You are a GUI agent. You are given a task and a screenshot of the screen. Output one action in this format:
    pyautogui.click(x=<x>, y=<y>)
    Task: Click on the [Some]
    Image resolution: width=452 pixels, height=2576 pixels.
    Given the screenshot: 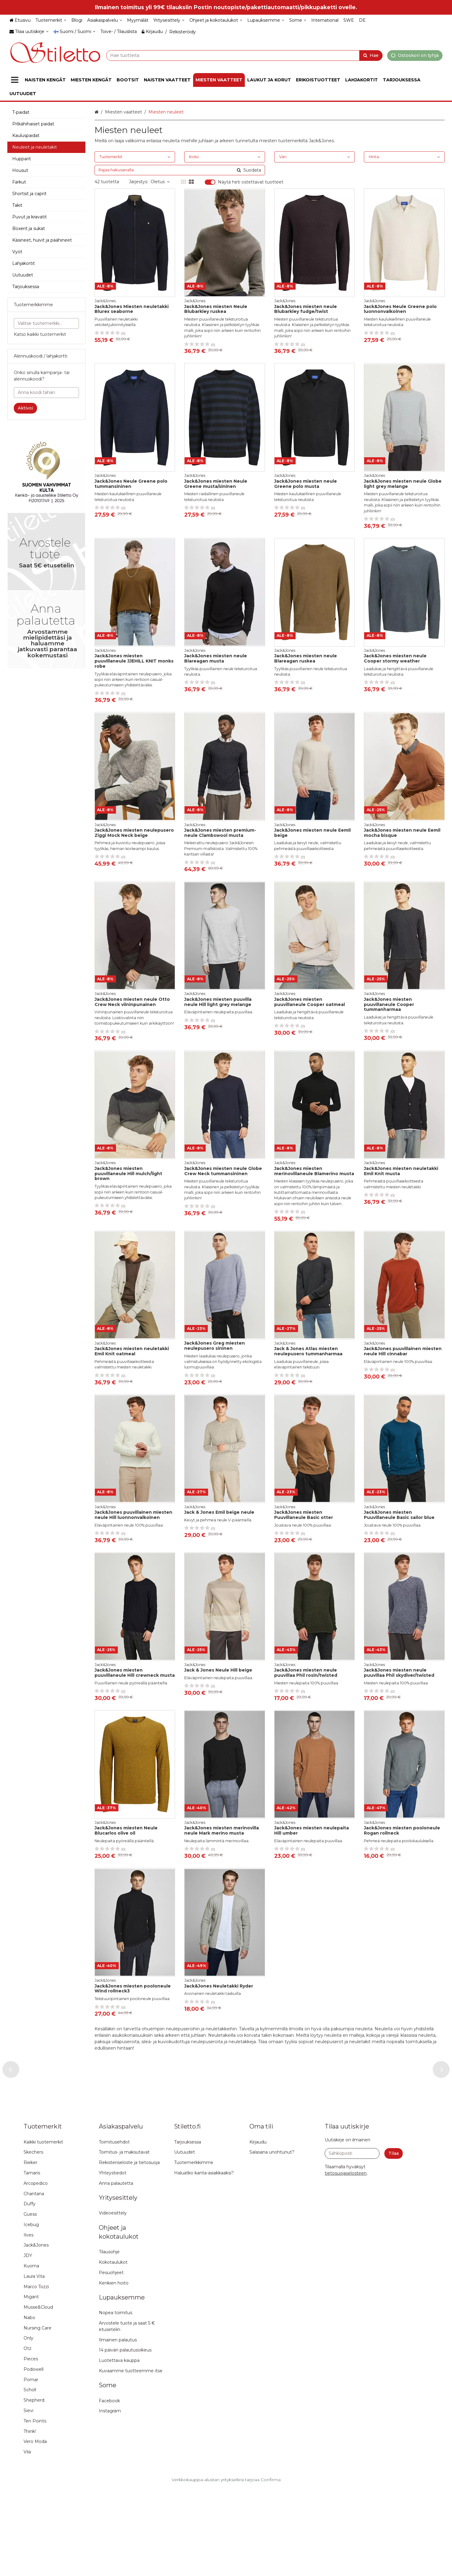 What is the action you would take?
    pyautogui.click(x=298, y=20)
    